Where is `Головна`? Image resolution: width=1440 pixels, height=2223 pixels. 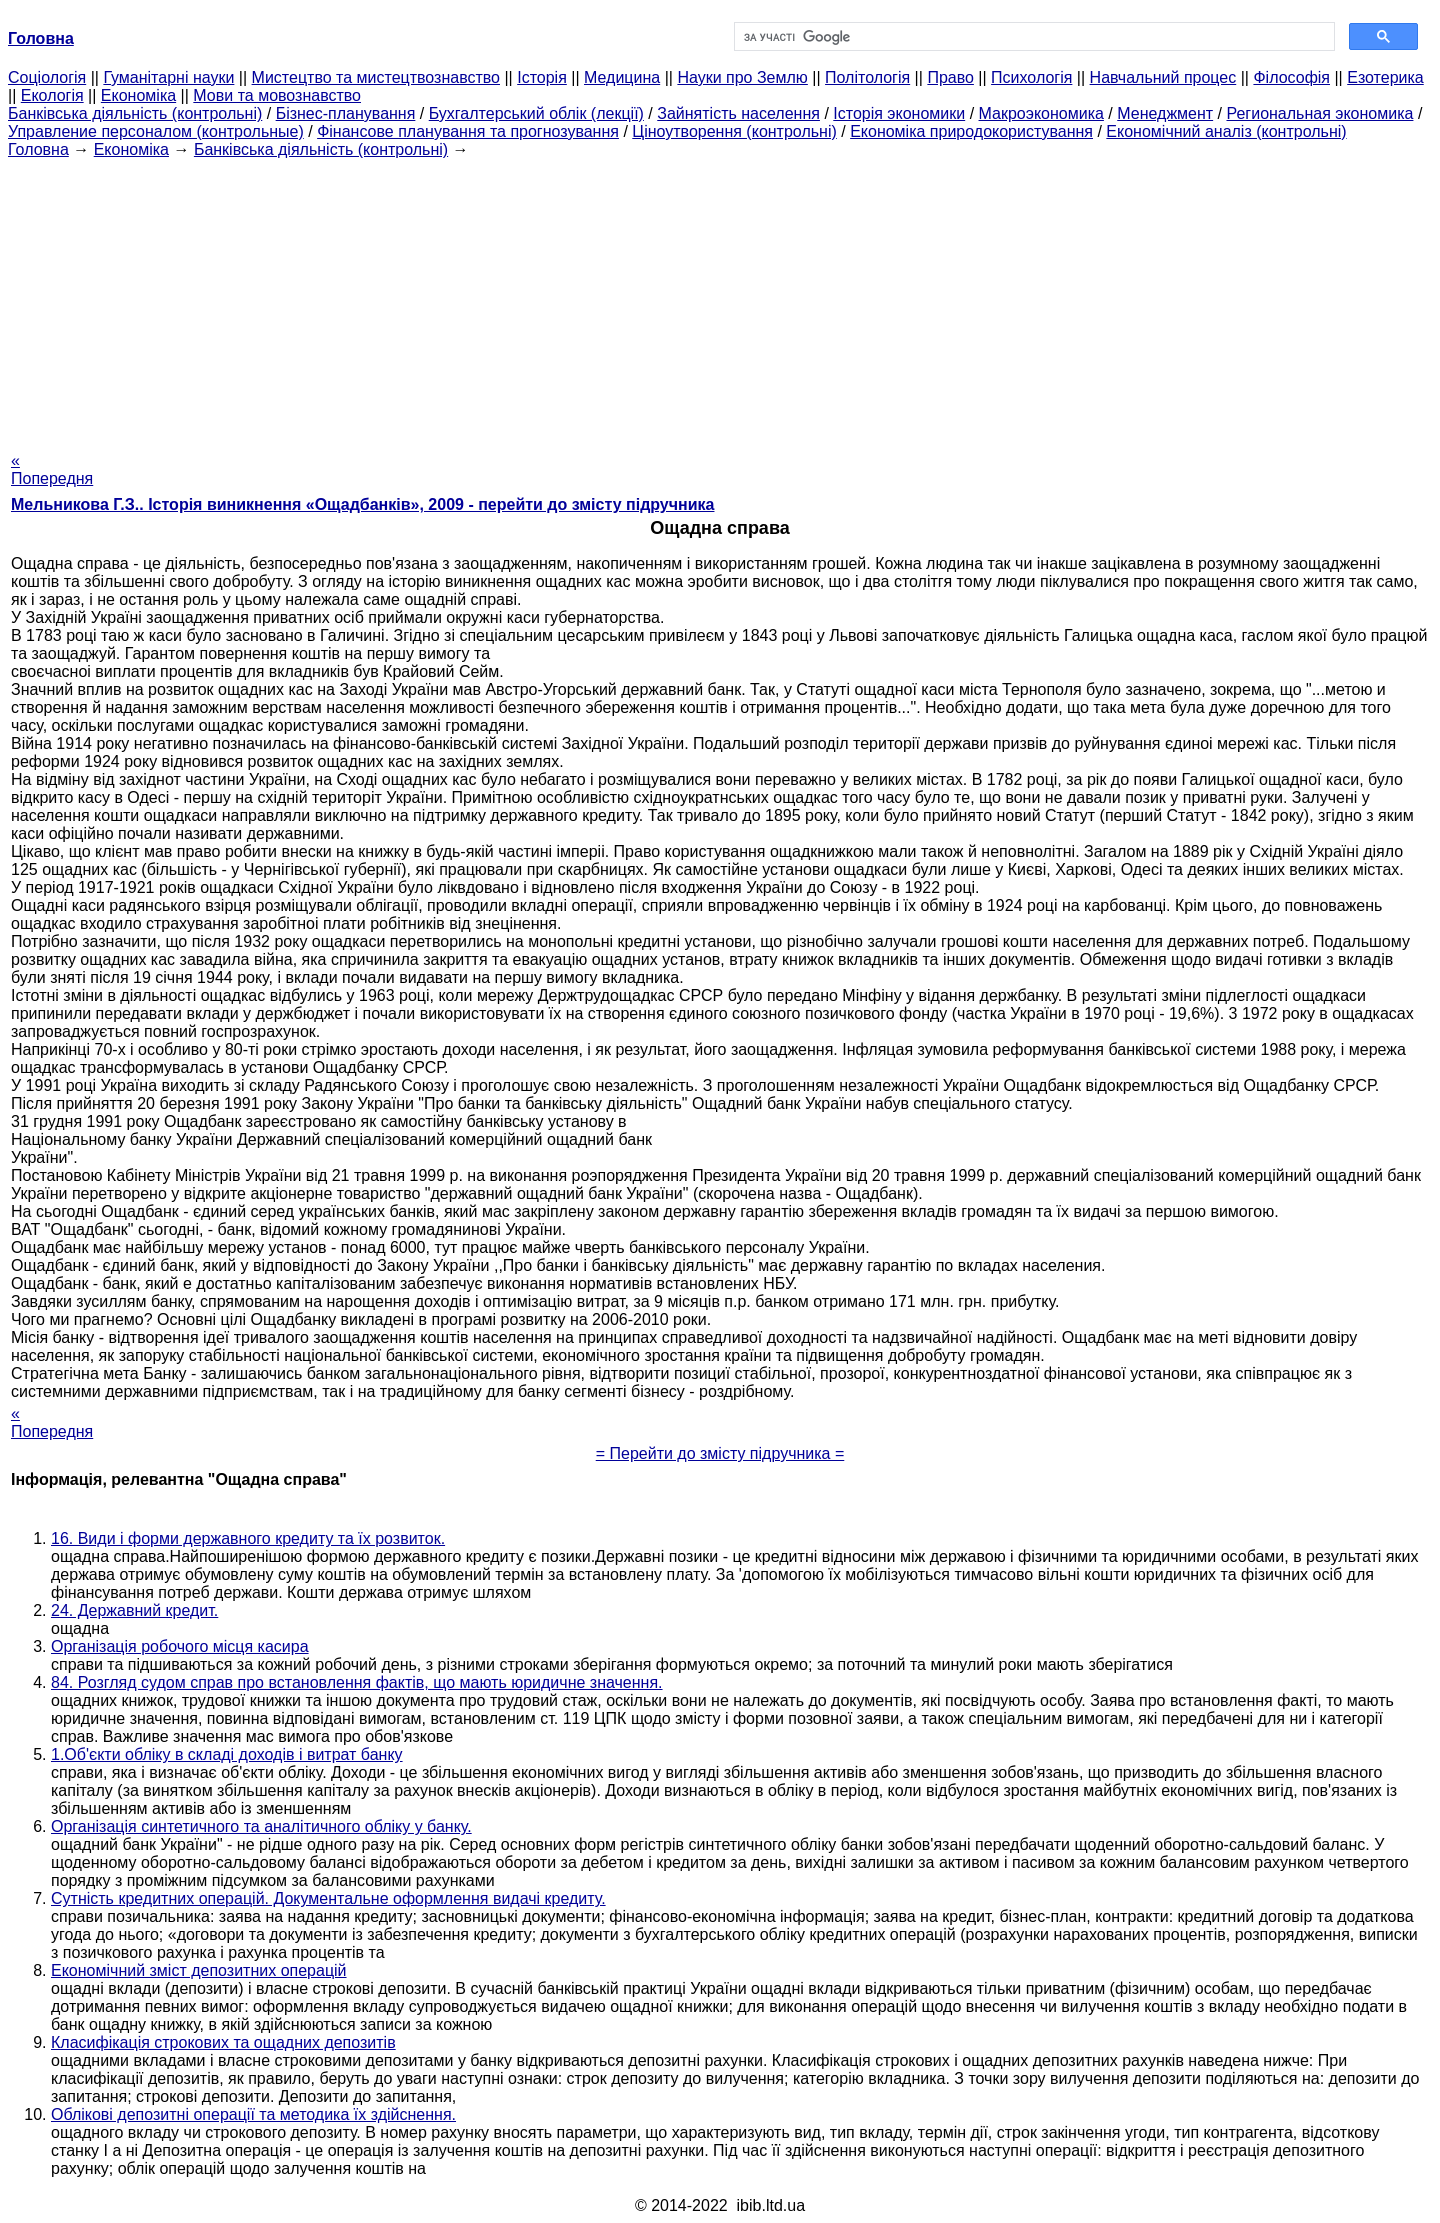 Головна is located at coordinates (38, 149).